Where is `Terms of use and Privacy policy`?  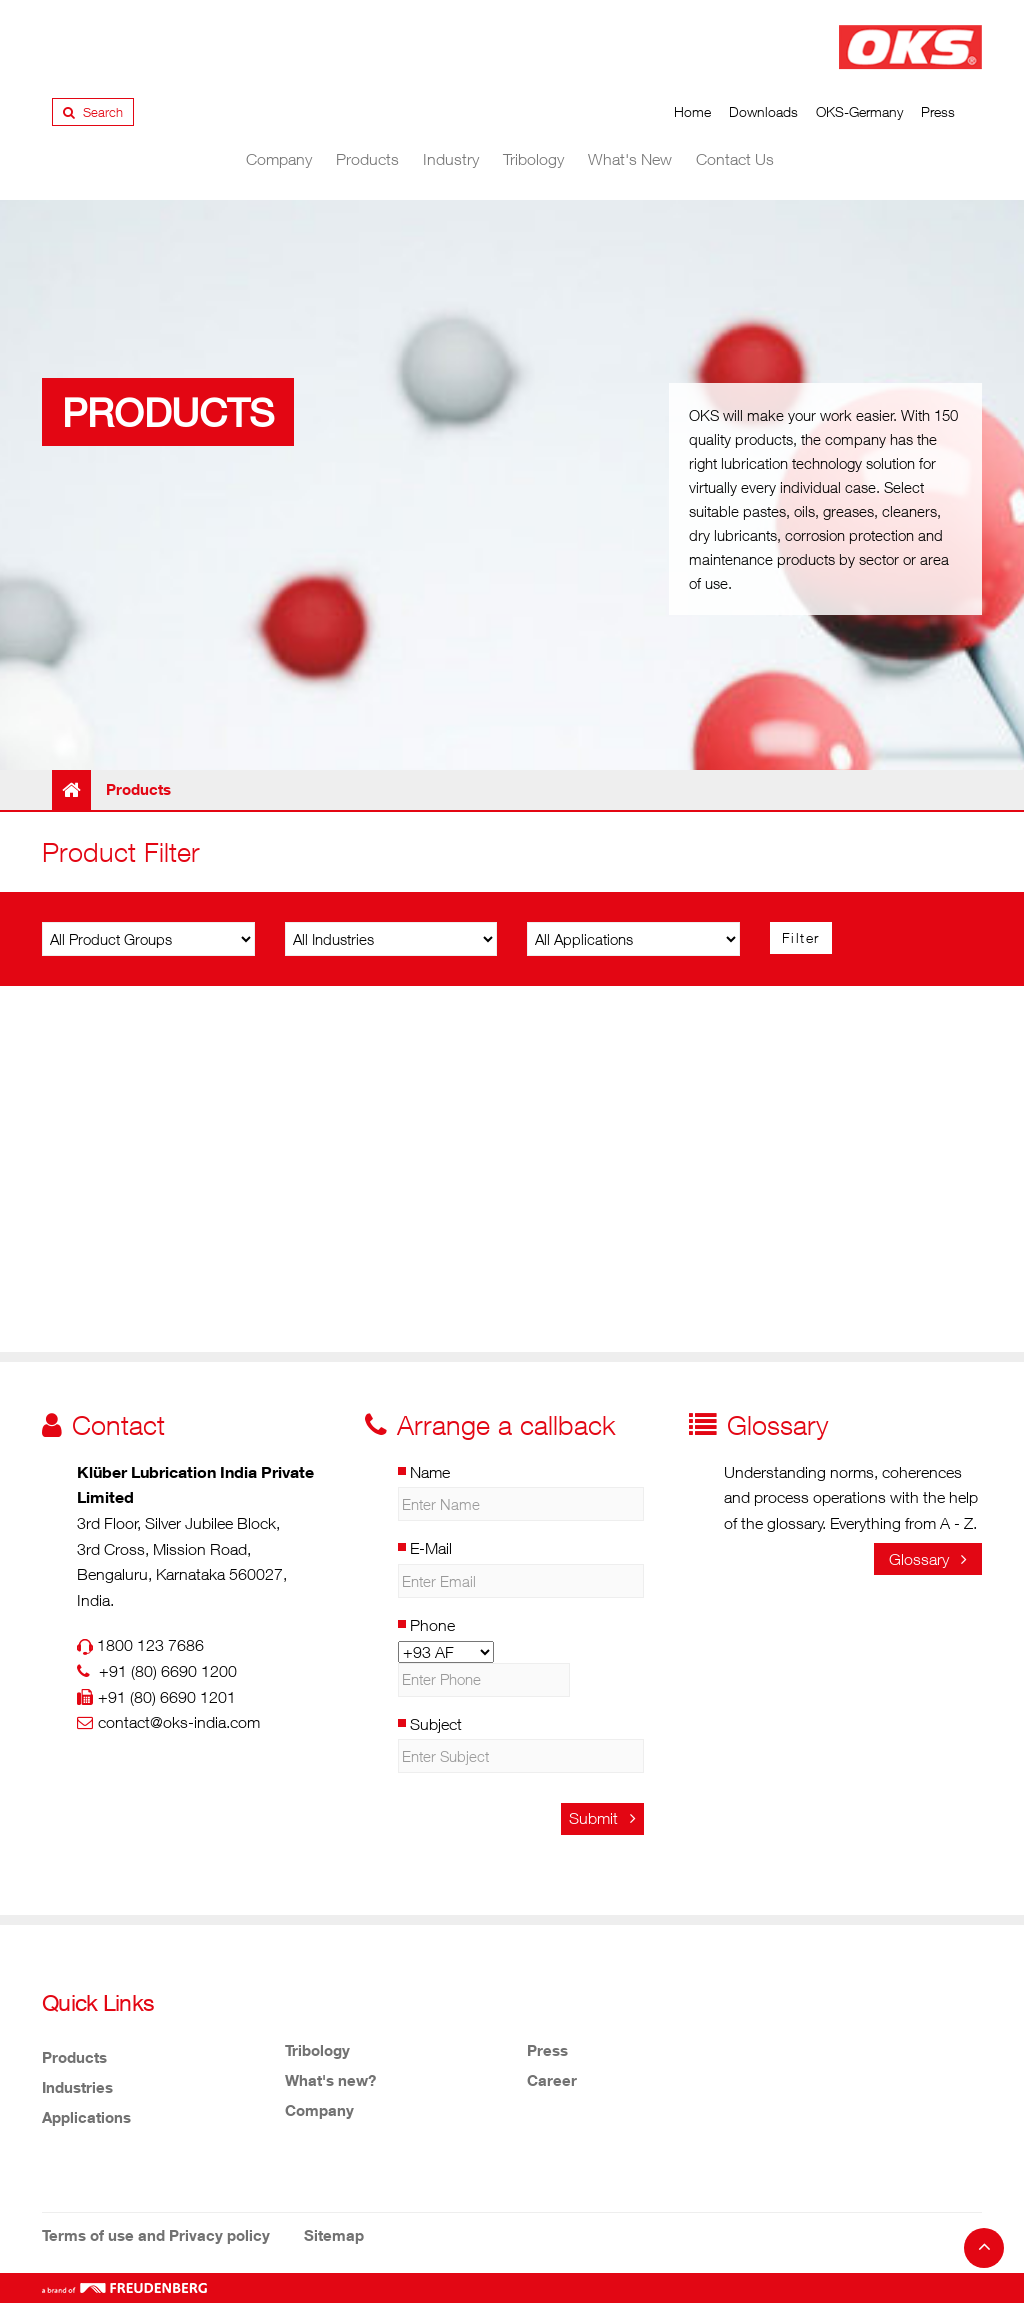
Terms of use and Privacy policy is located at coordinates (156, 2235).